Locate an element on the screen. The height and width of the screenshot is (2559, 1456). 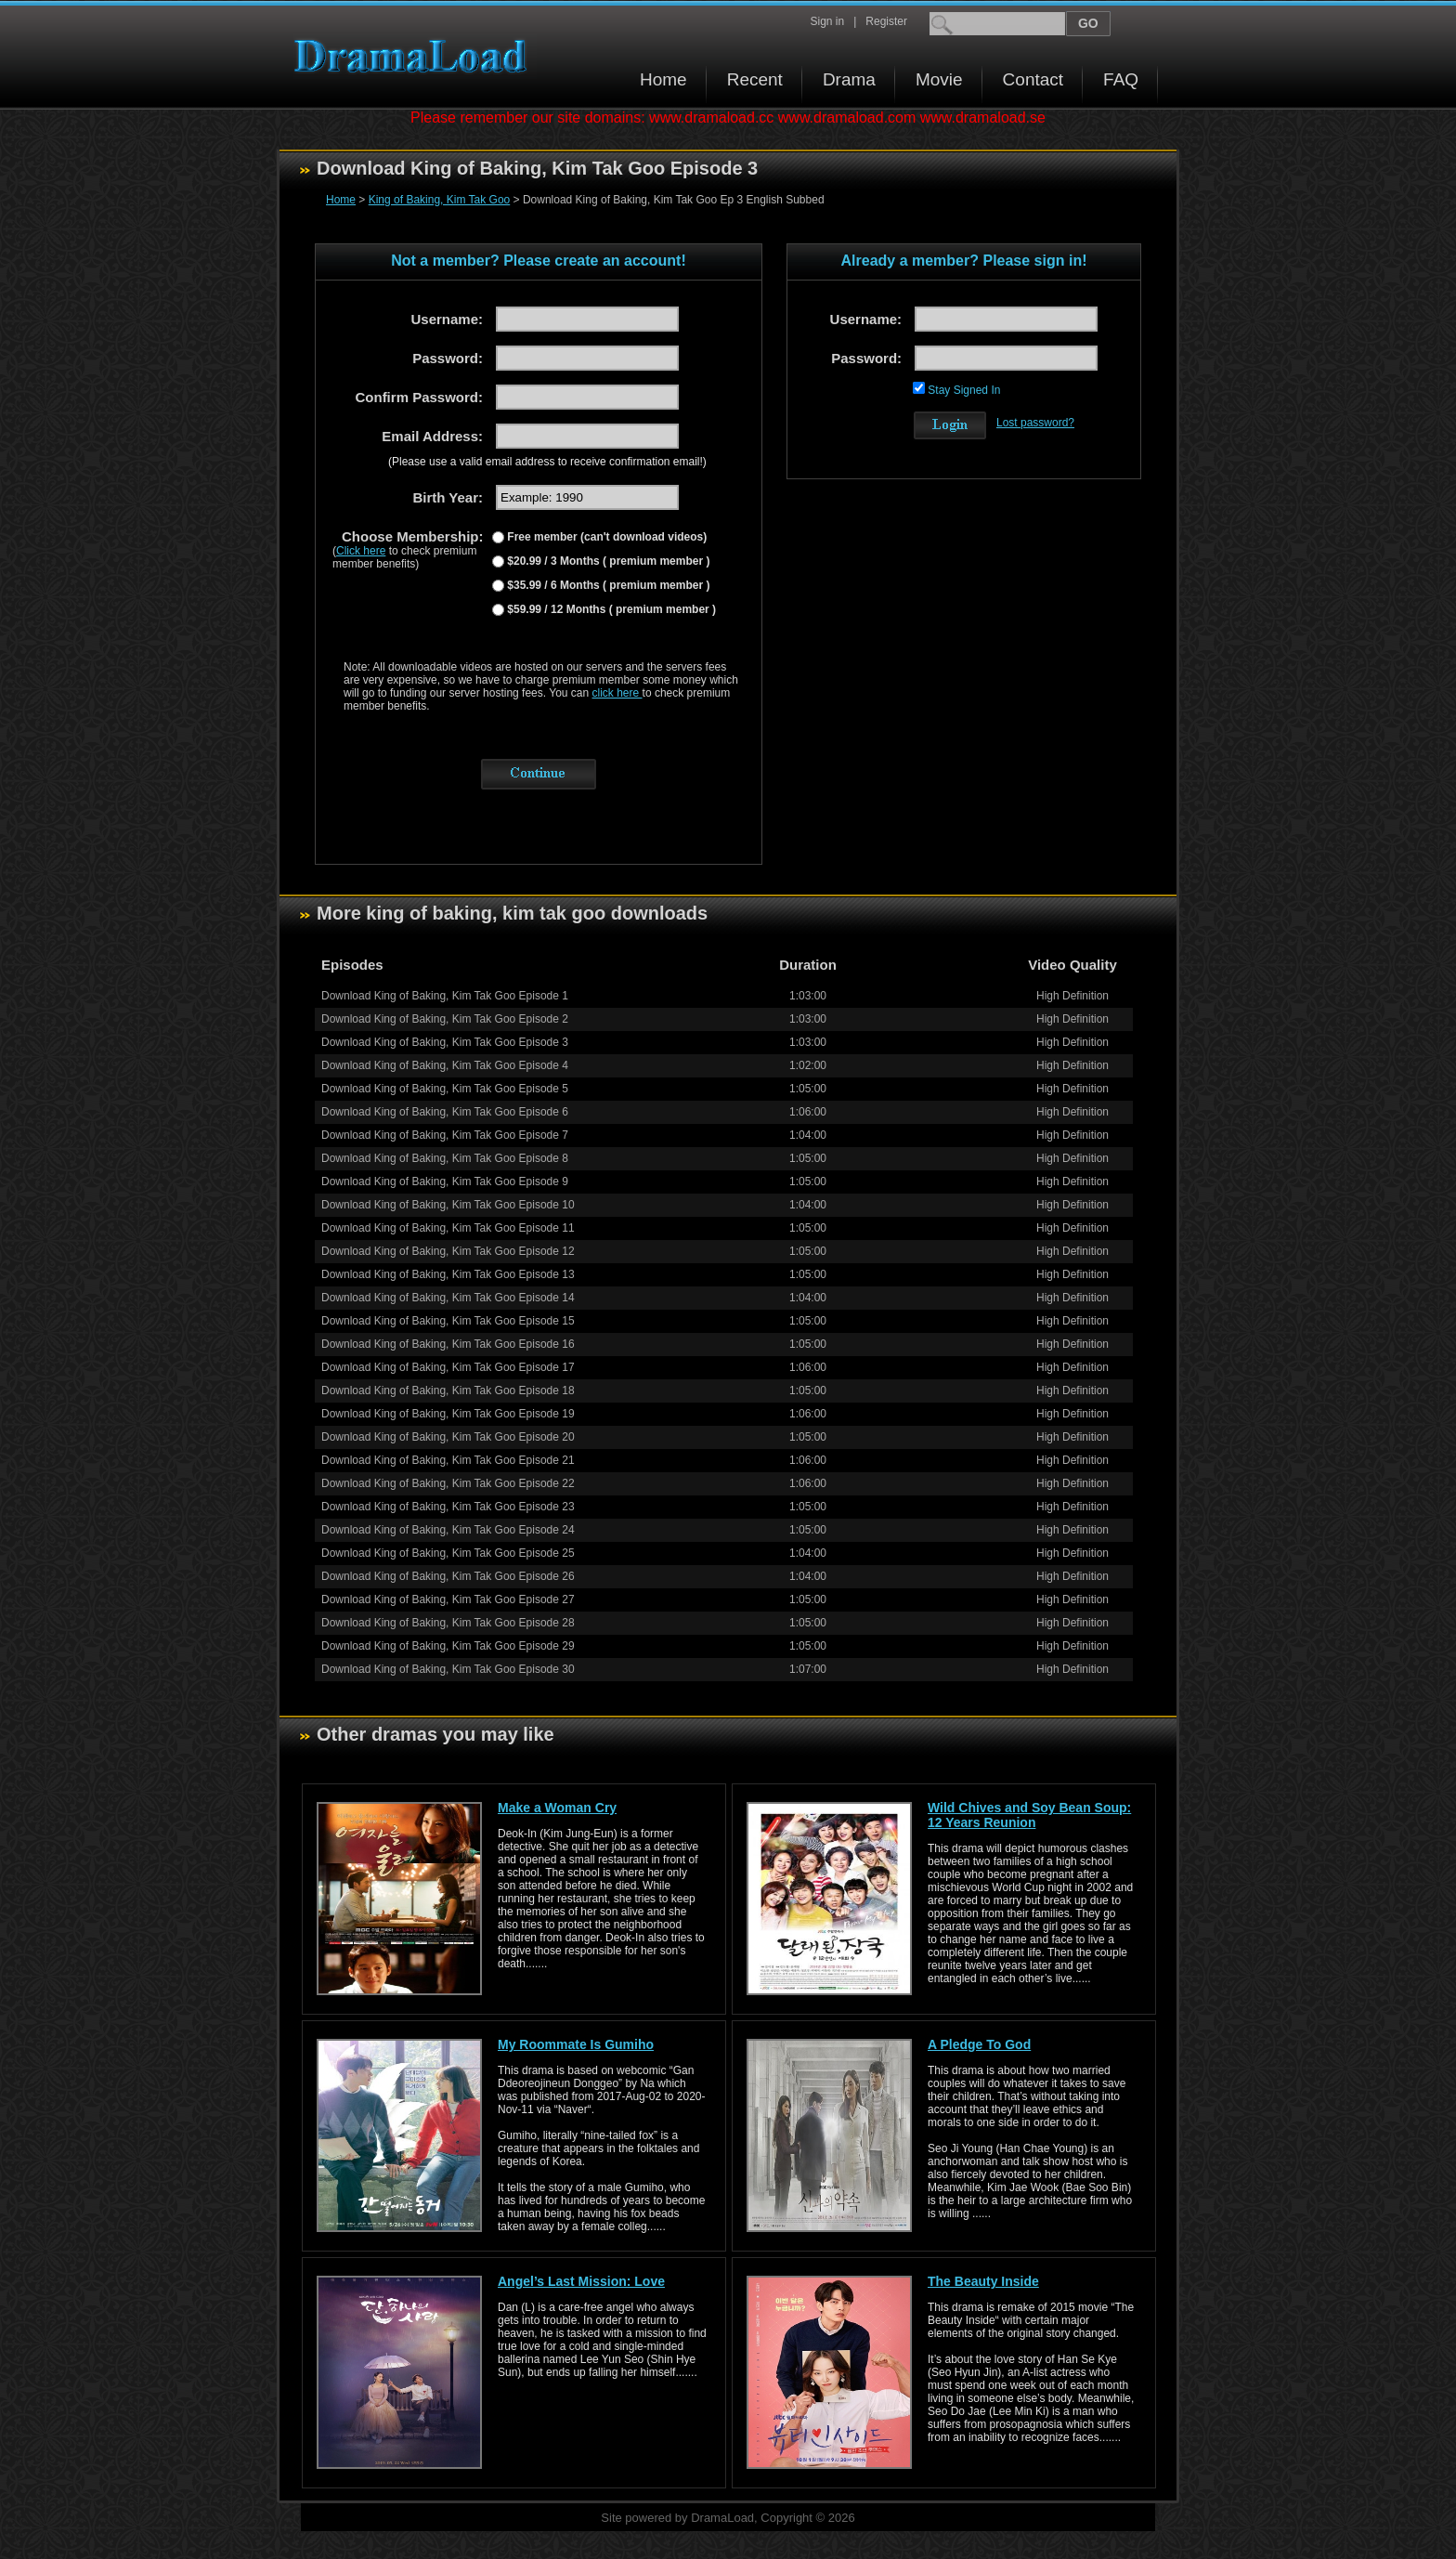
Click here is located at coordinates (360, 550).